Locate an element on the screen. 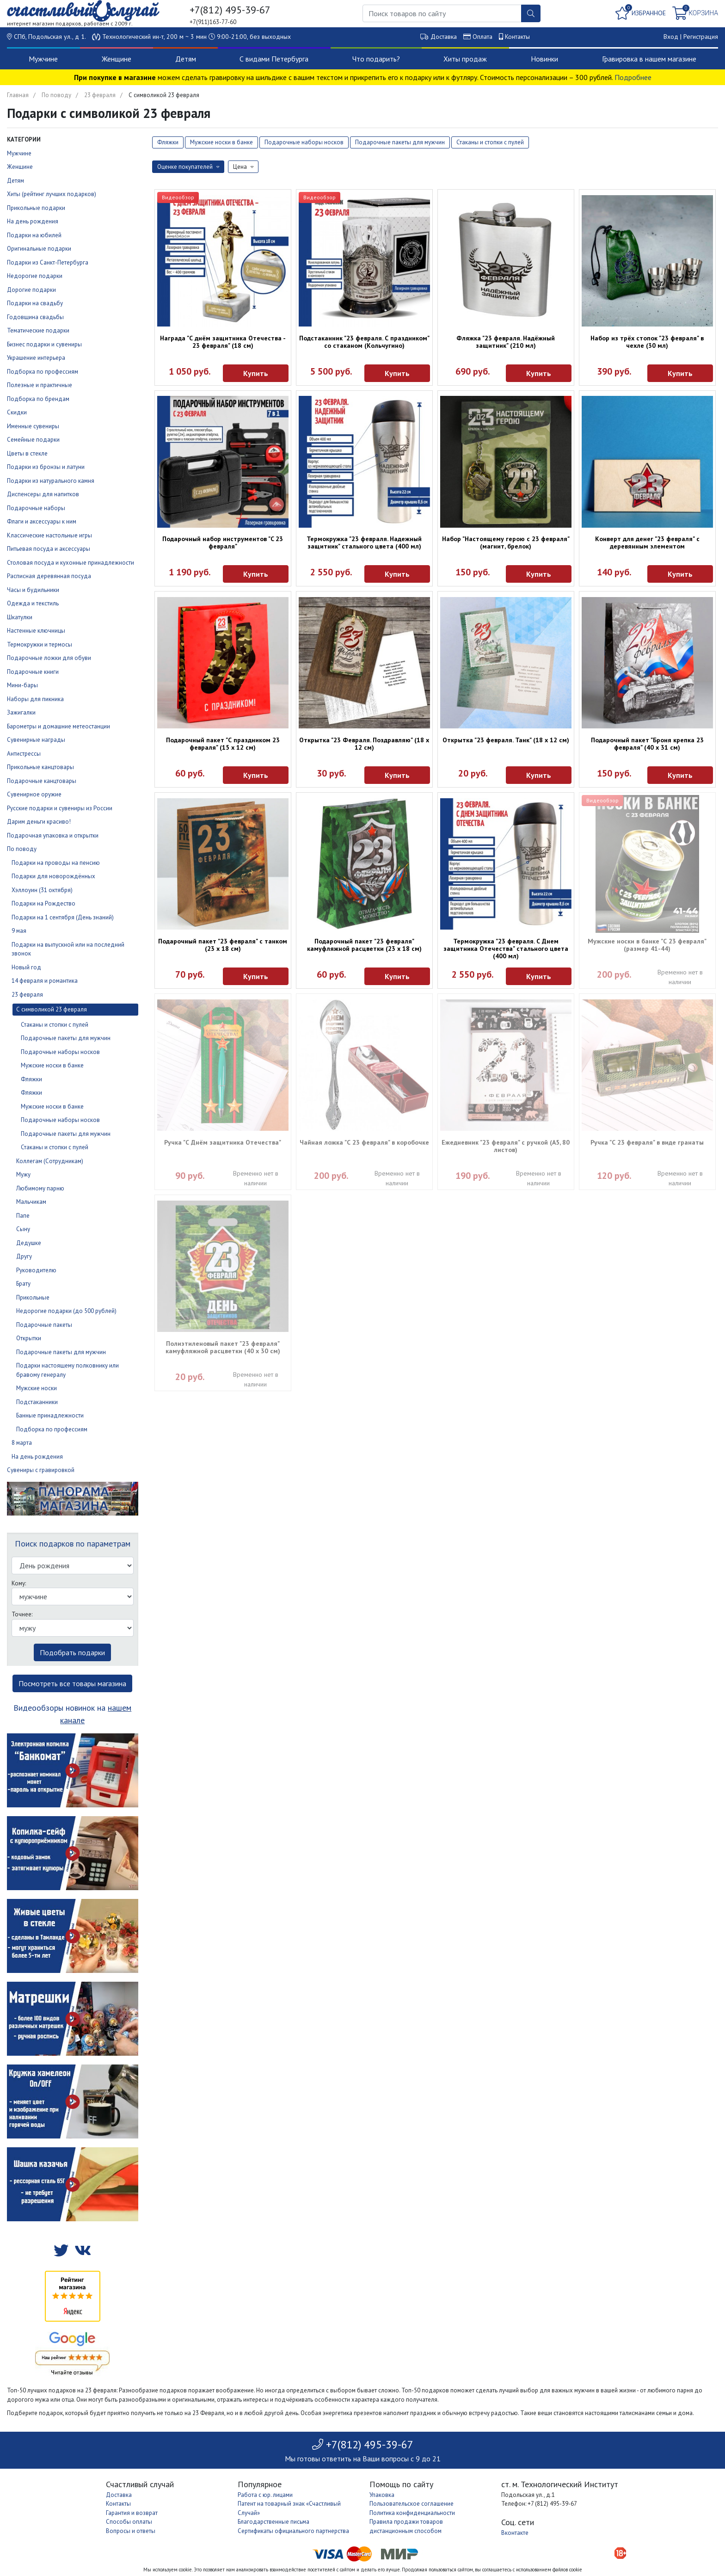 This screenshot has width=725, height=2576. Подарочный пакет "23 февраля" с танком (23 х 18 см) is located at coordinates (222, 945).